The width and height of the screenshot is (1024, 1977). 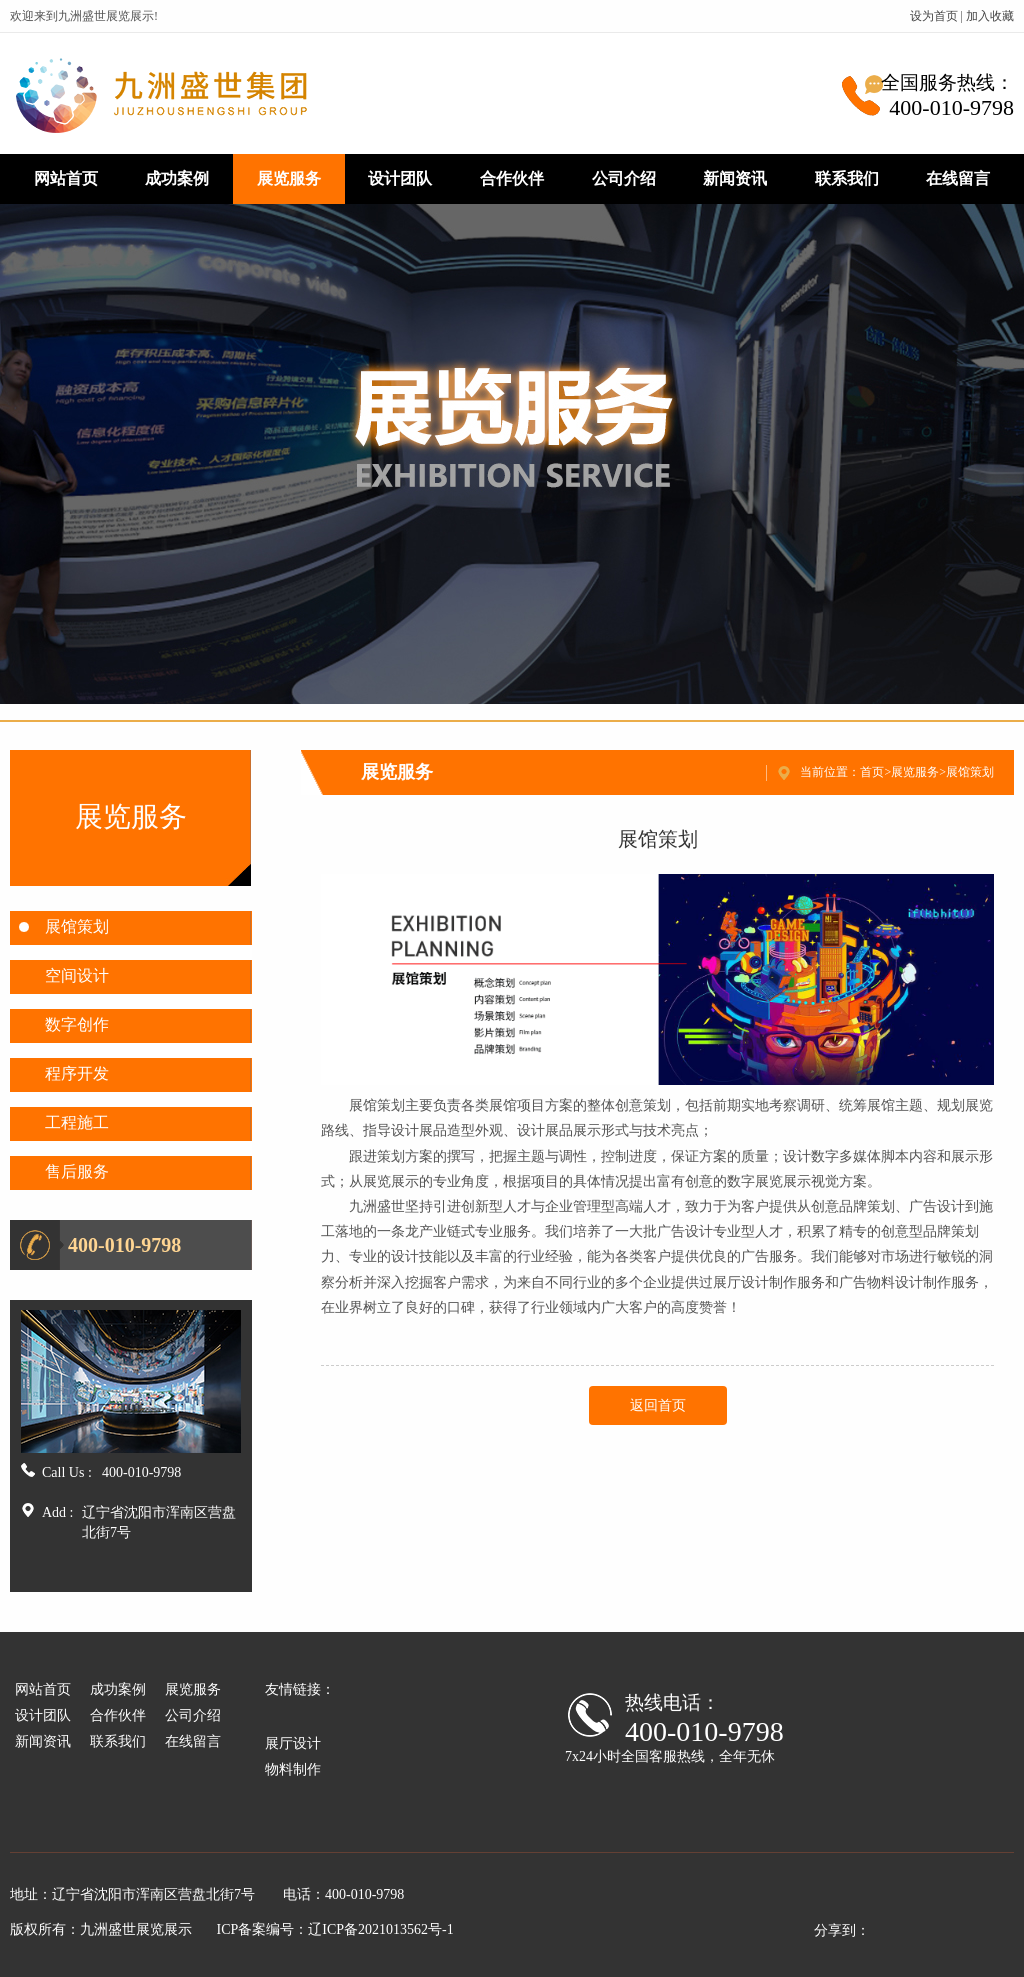 What do you see at coordinates (177, 178) in the screenshot?
I see `成功案例` at bounding box center [177, 178].